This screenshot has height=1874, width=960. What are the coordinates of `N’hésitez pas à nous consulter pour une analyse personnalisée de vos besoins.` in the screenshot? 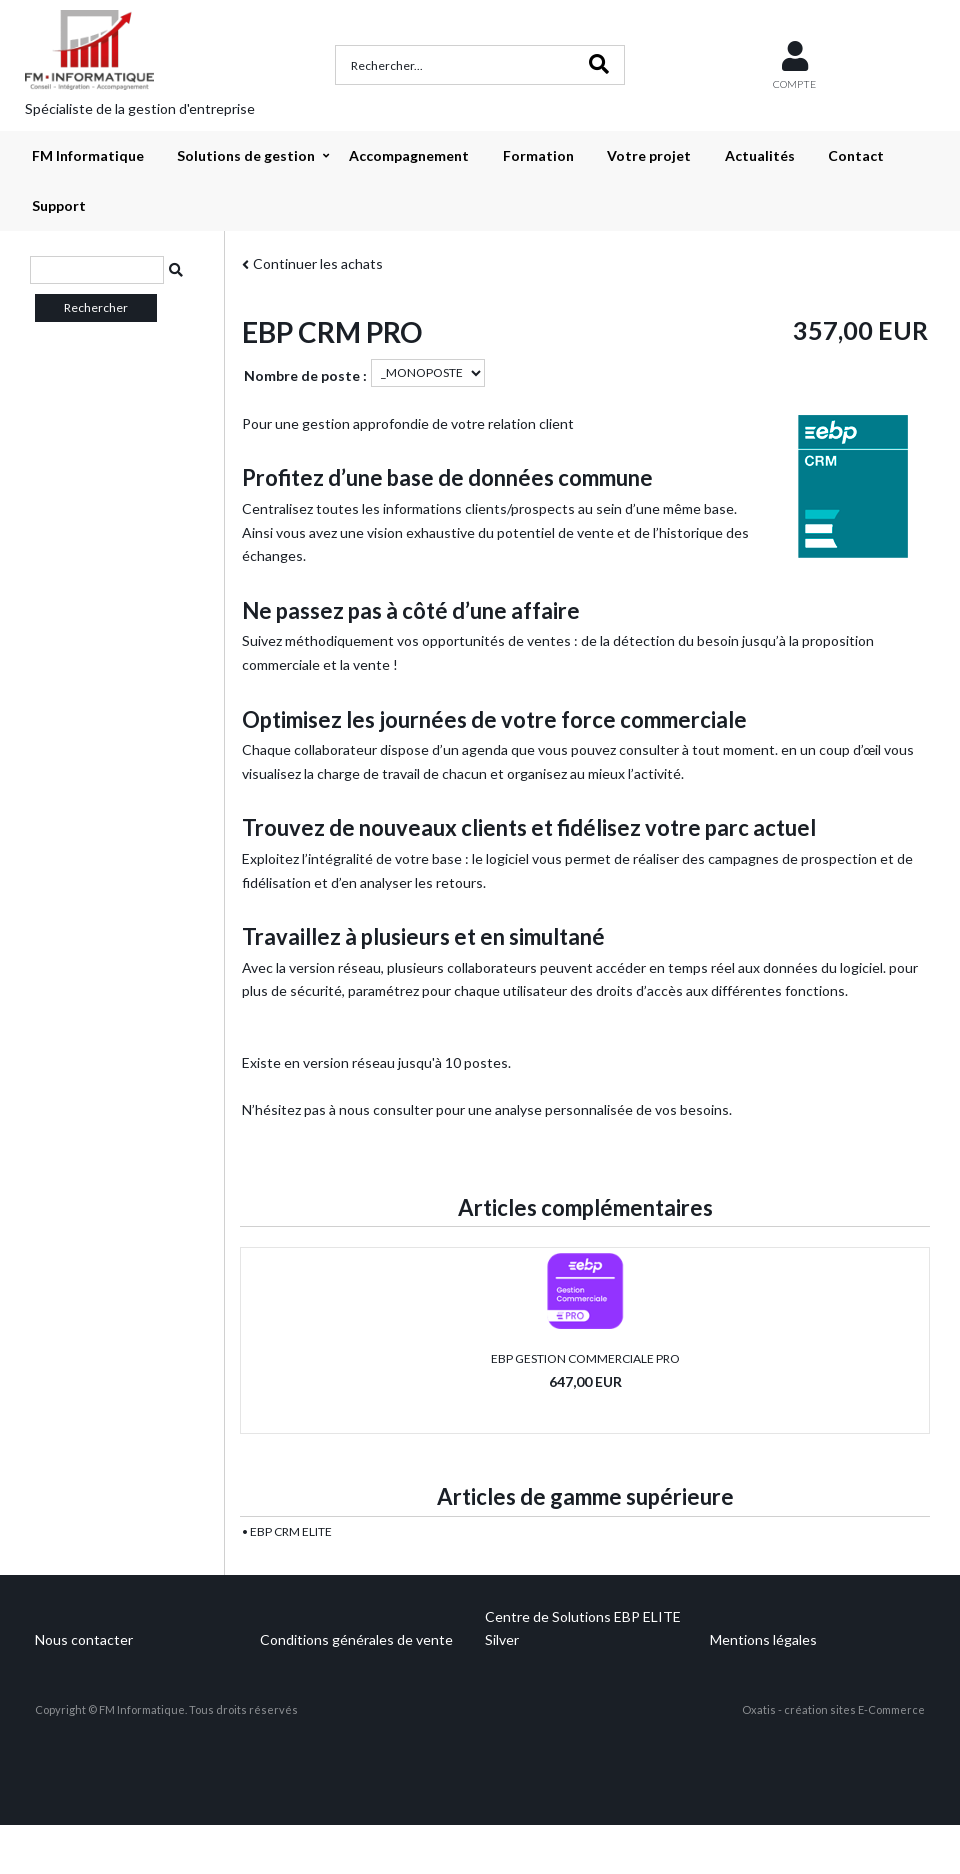 It's located at (487, 1109).